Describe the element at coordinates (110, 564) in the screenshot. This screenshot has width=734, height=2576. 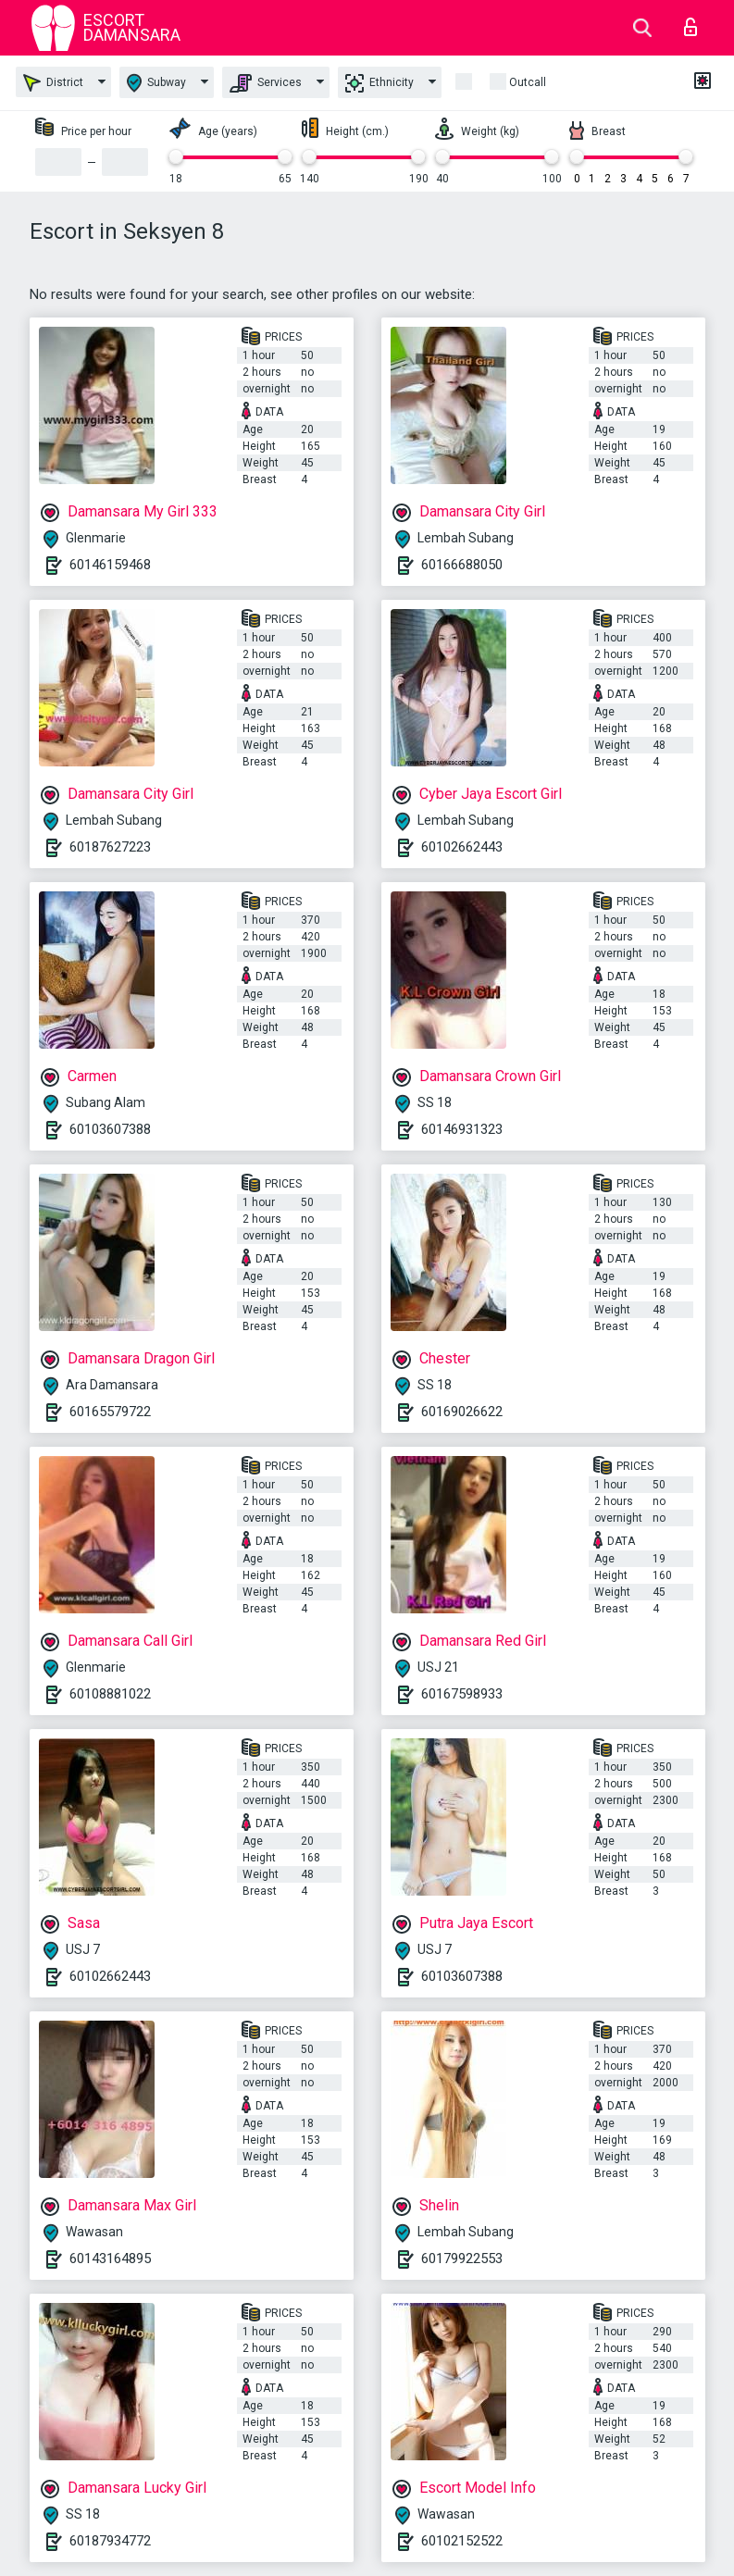
I see `60146159468` at that location.